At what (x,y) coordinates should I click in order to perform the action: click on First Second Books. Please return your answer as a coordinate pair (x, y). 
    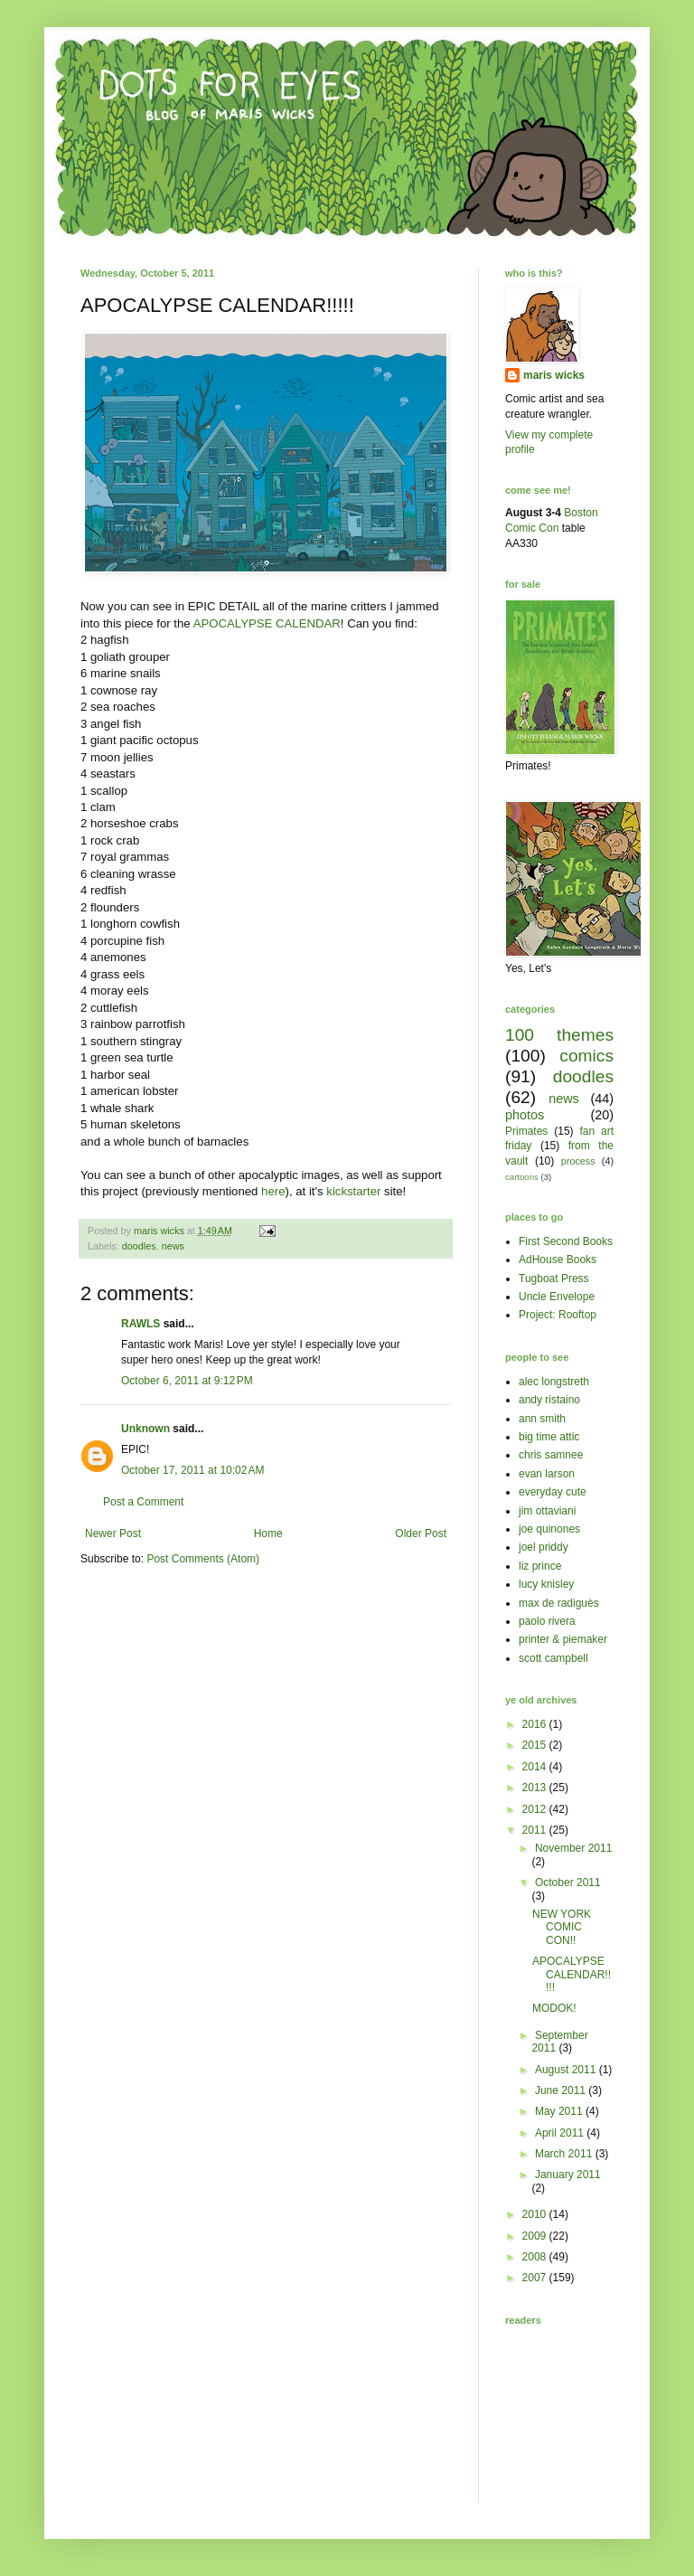
    Looking at the image, I should click on (566, 1241).